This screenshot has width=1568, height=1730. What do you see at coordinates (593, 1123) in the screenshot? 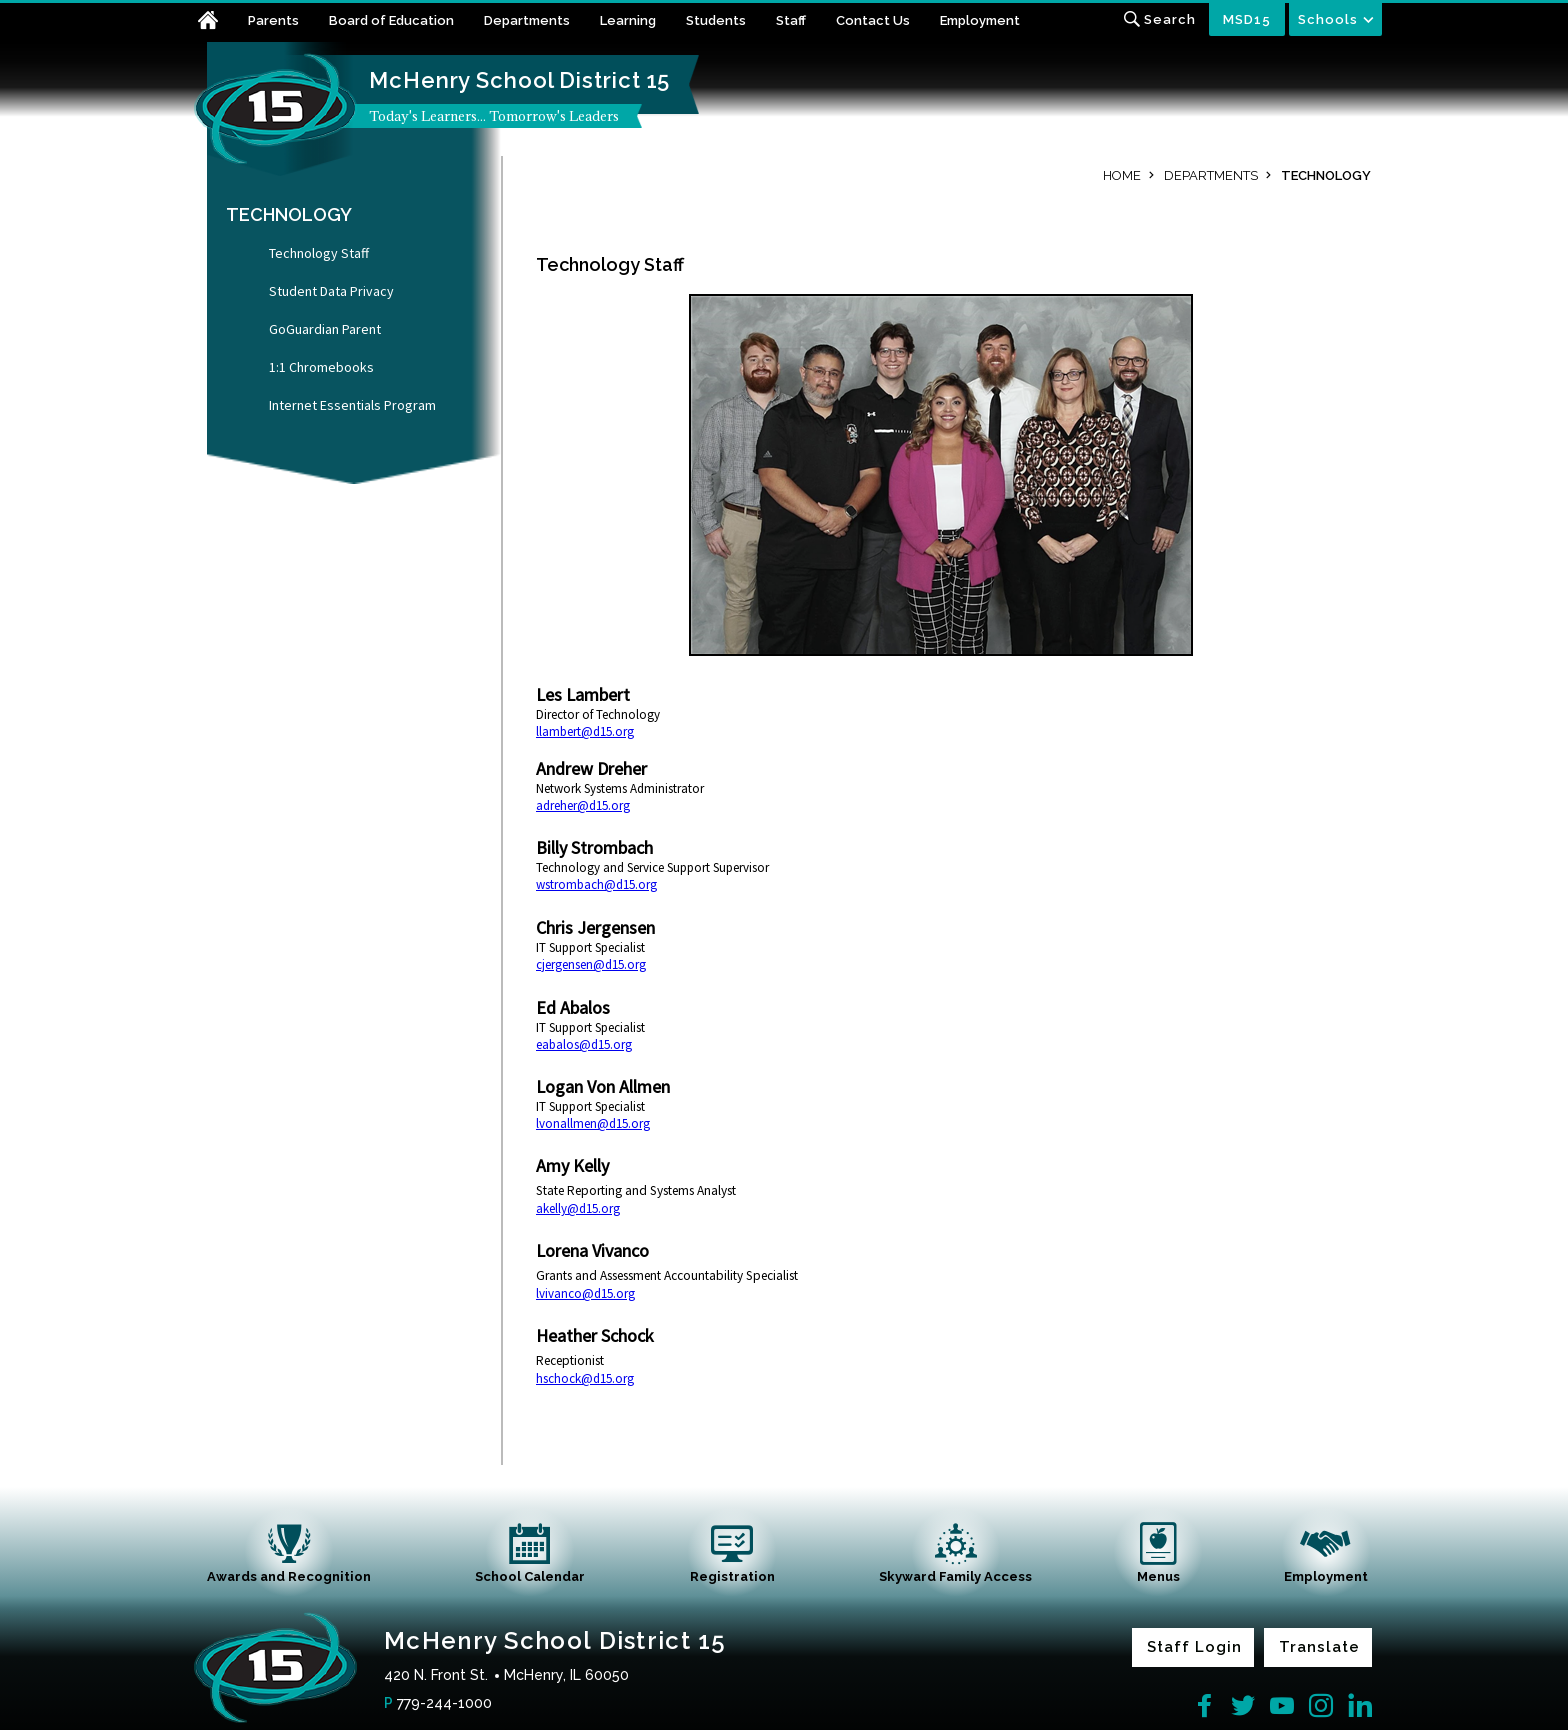
I see `lvonallmen@d15.org` at bounding box center [593, 1123].